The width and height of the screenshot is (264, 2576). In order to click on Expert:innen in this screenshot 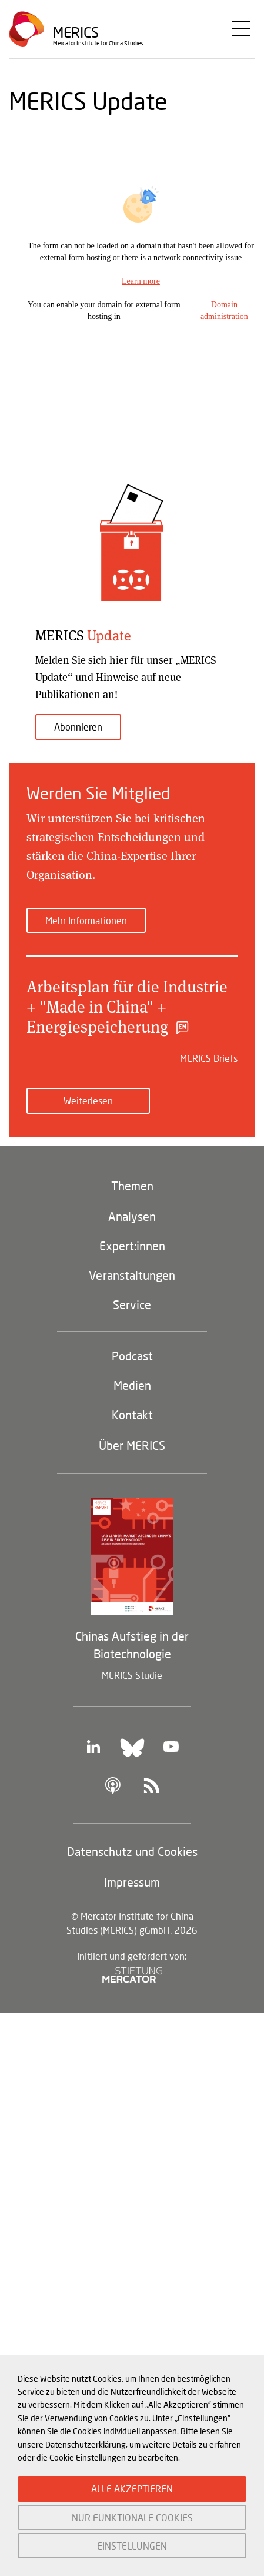, I will do `click(132, 1246)`.